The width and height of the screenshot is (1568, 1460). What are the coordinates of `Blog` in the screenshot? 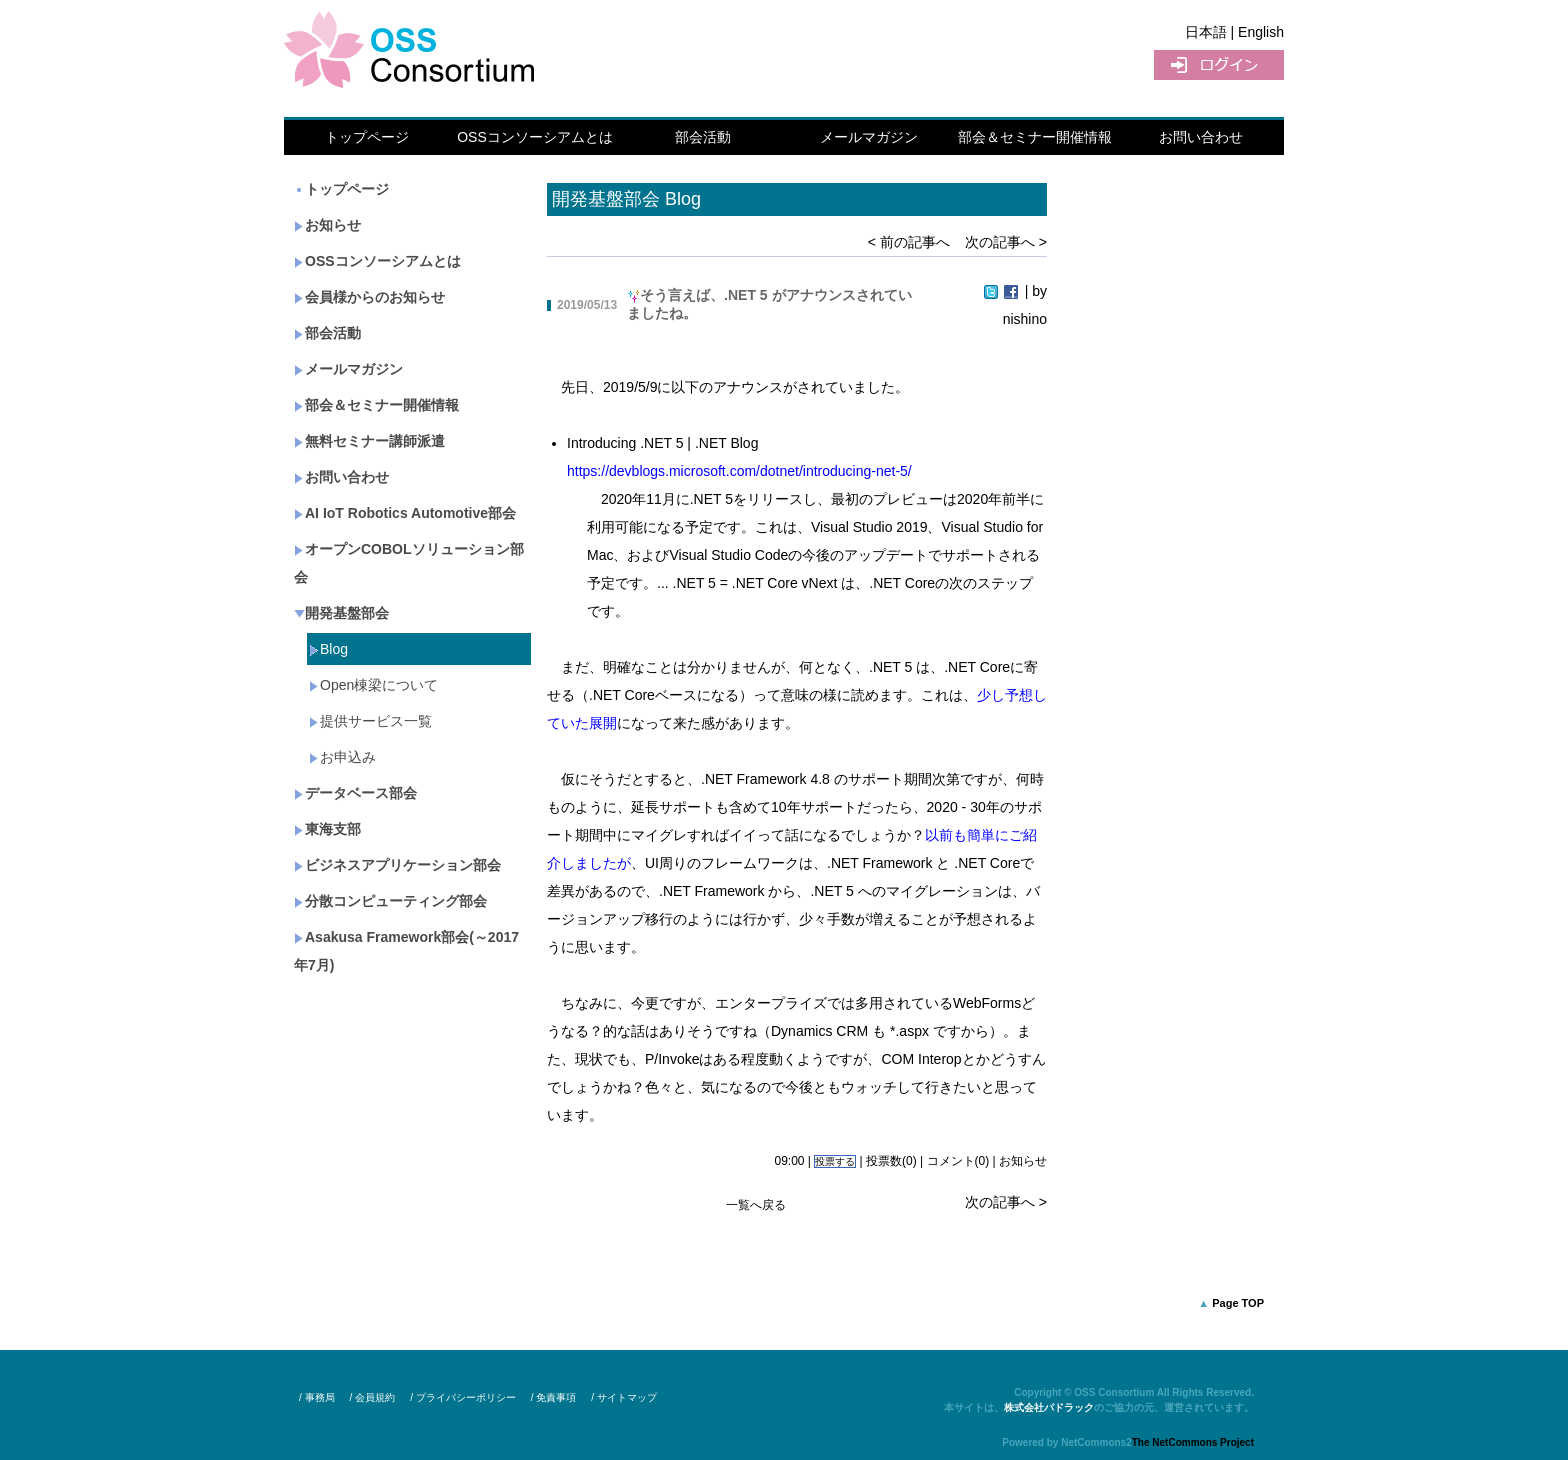 It's located at (328, 649).